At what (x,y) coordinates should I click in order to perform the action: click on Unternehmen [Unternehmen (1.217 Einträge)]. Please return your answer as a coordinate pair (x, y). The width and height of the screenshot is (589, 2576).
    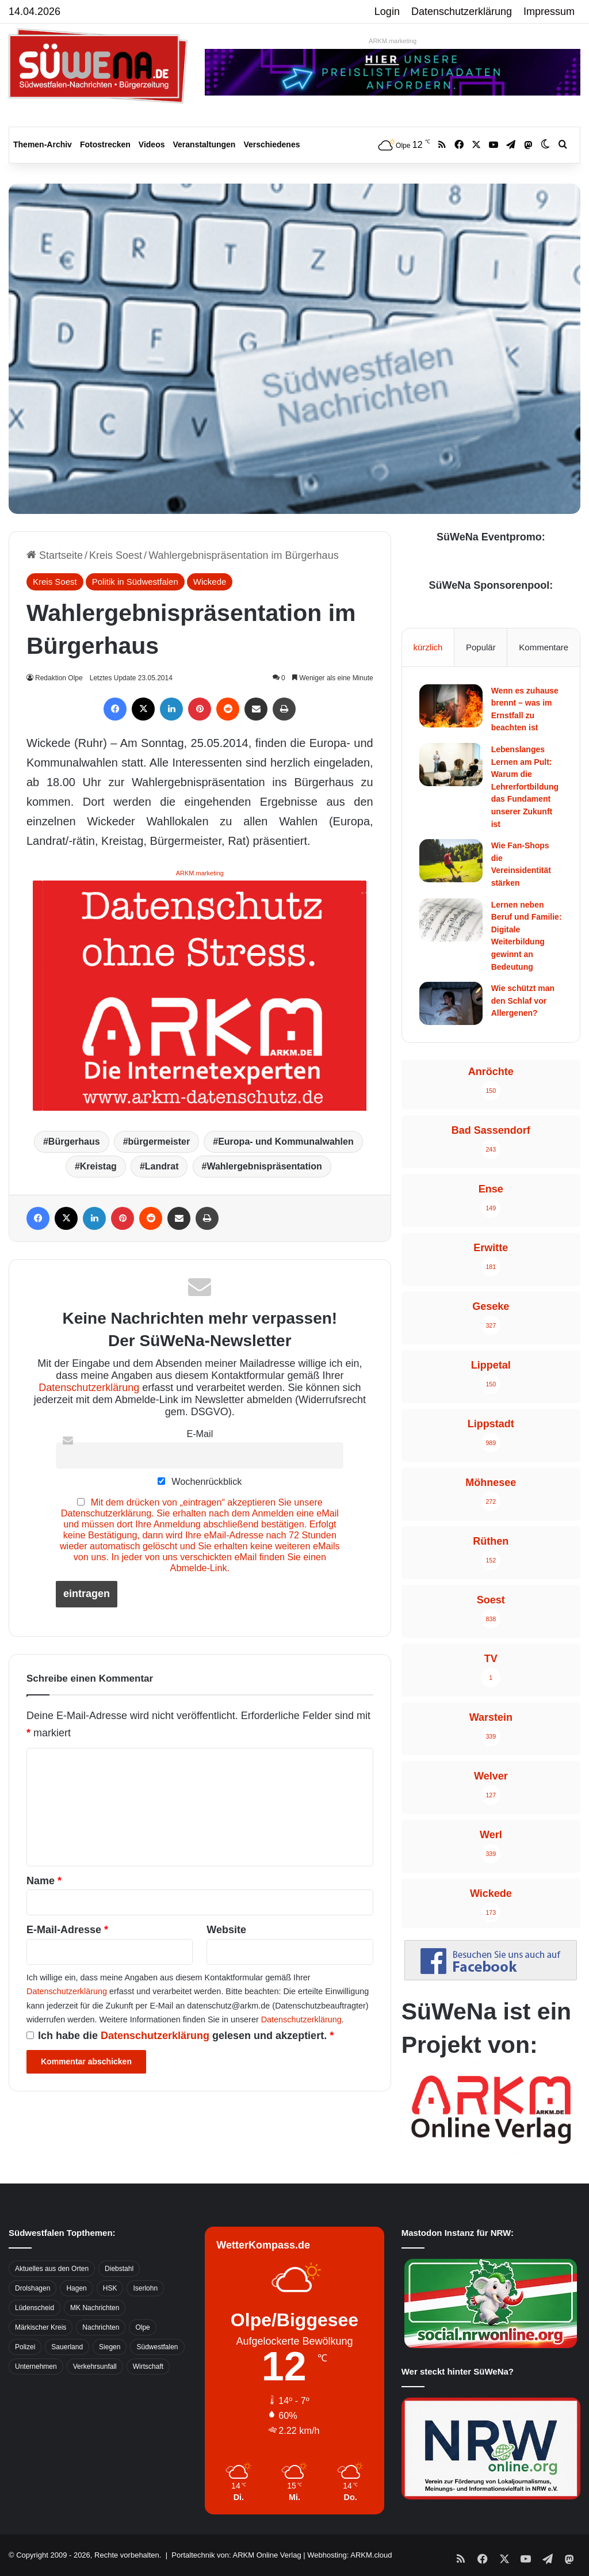
    Looking at the image, I should click on (36, 2366).